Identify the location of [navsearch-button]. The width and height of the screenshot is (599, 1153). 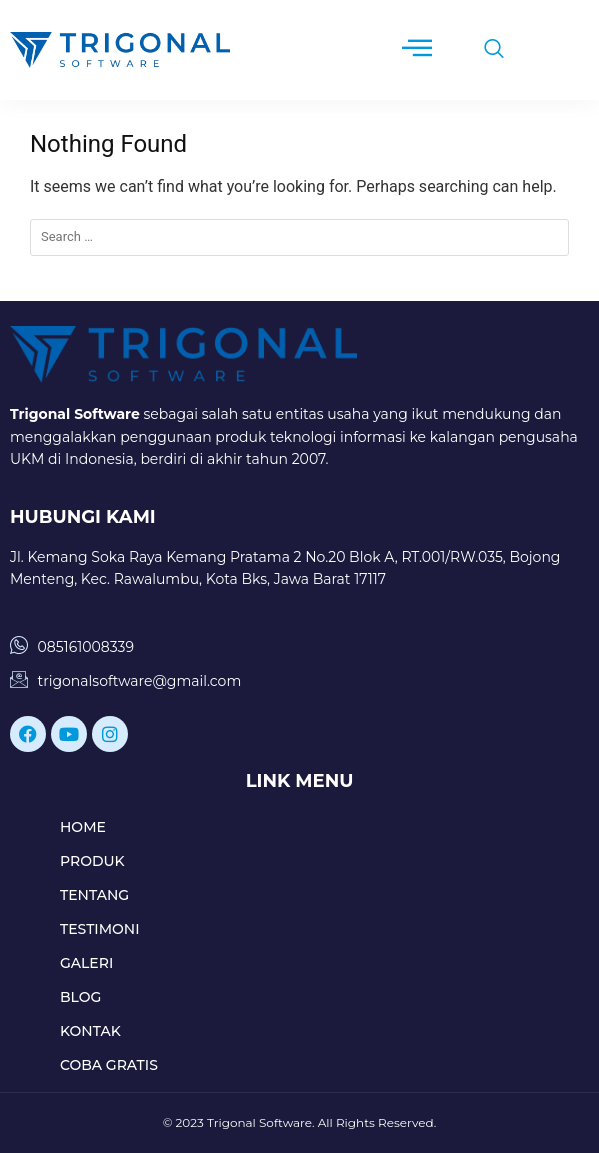
(484, 50).